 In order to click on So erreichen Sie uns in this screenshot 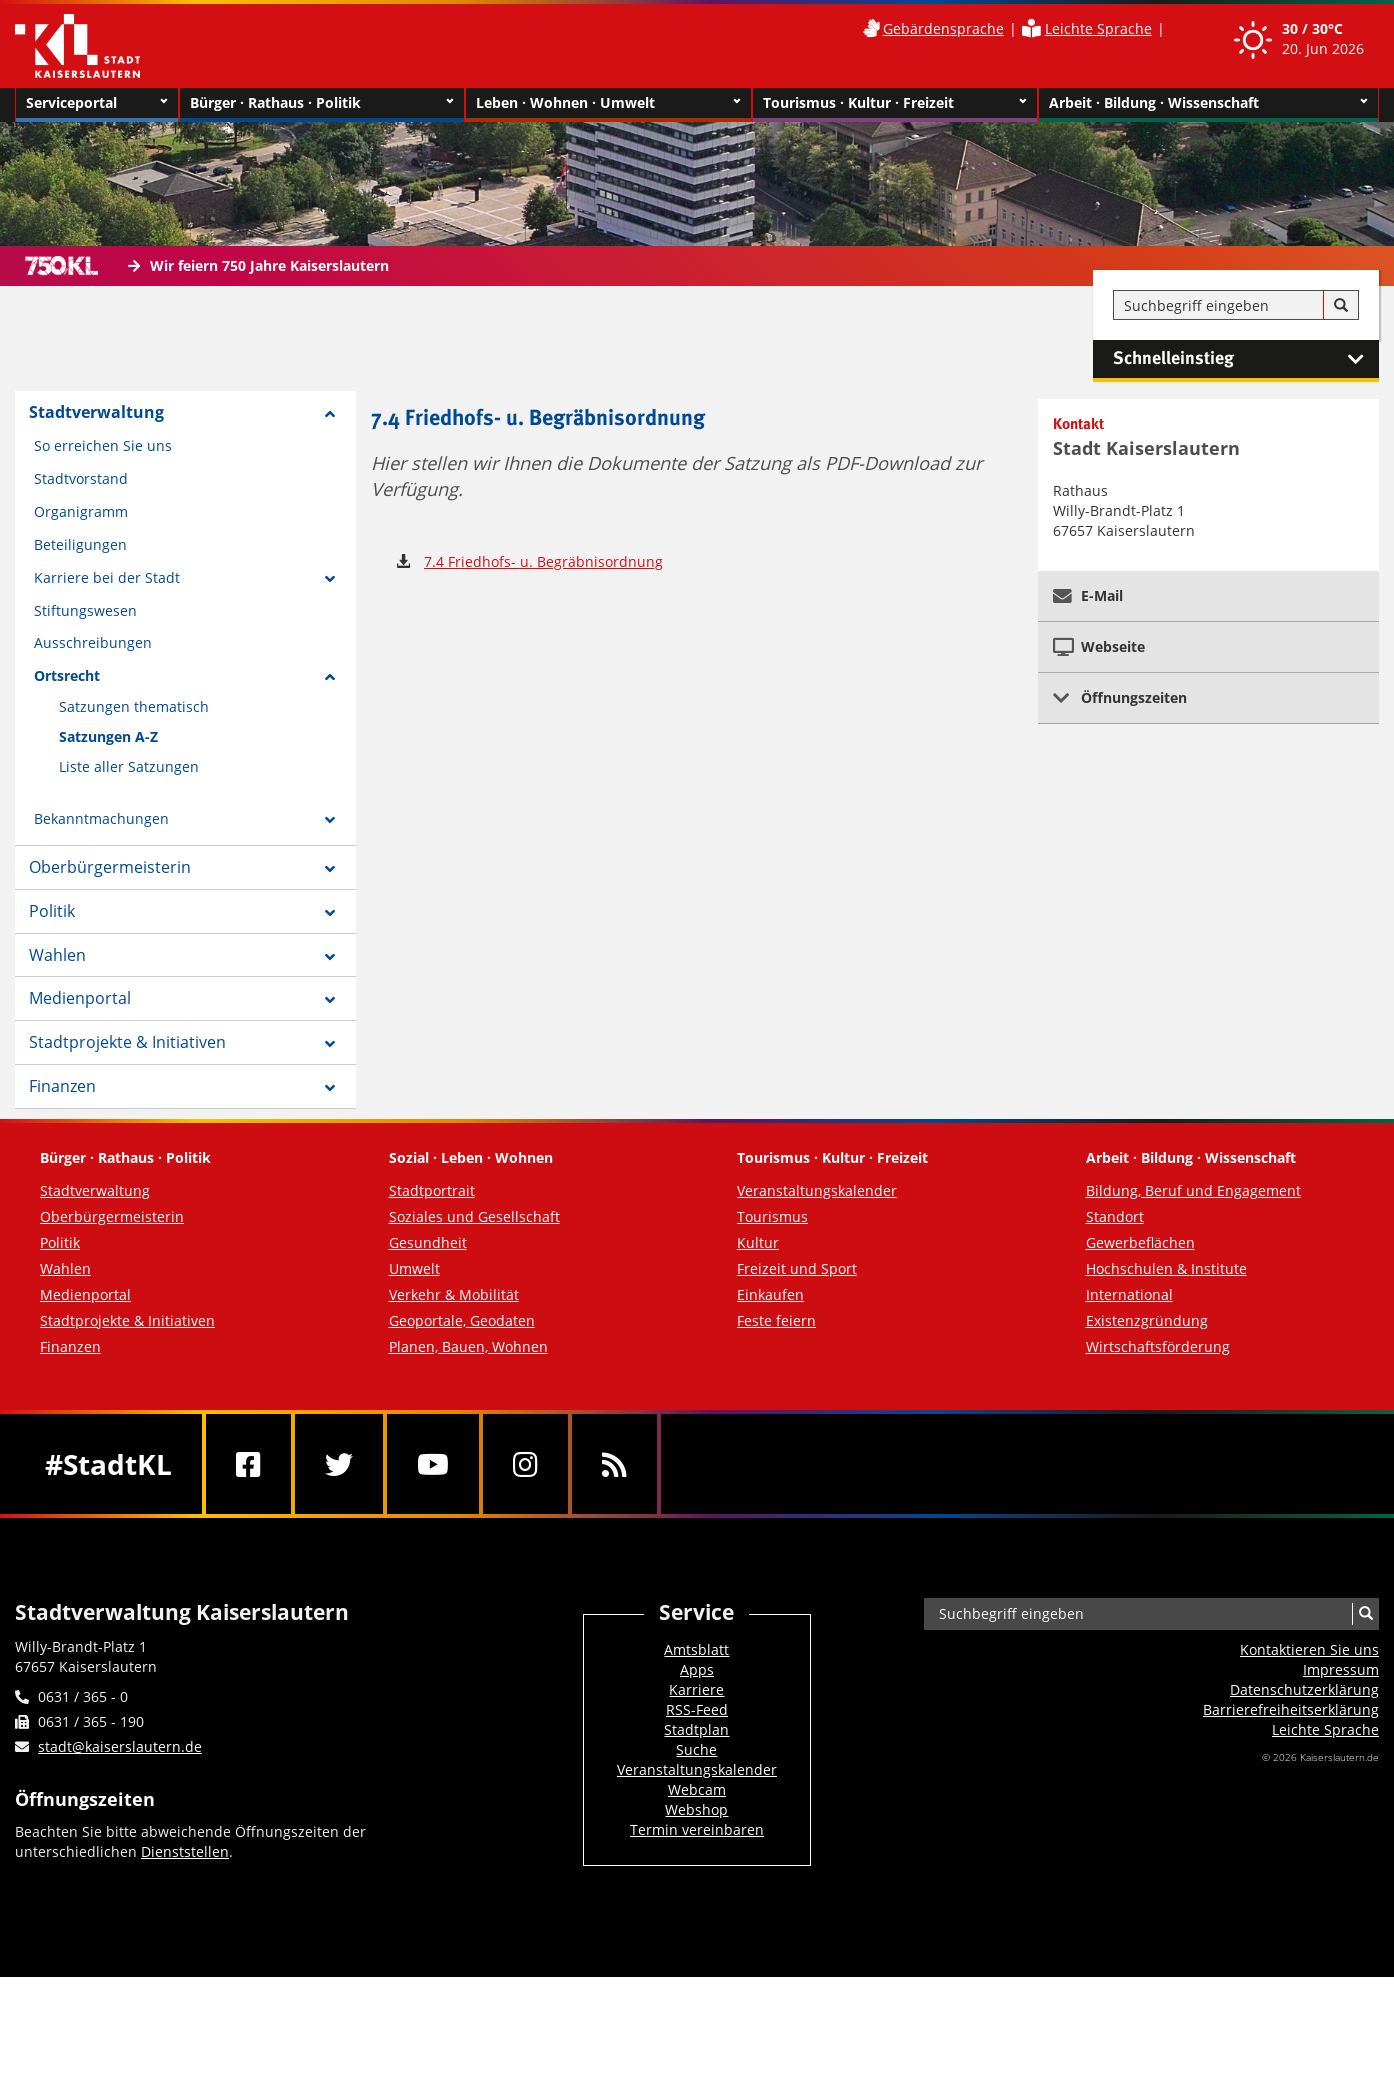, I will do `click(103, 445)`.